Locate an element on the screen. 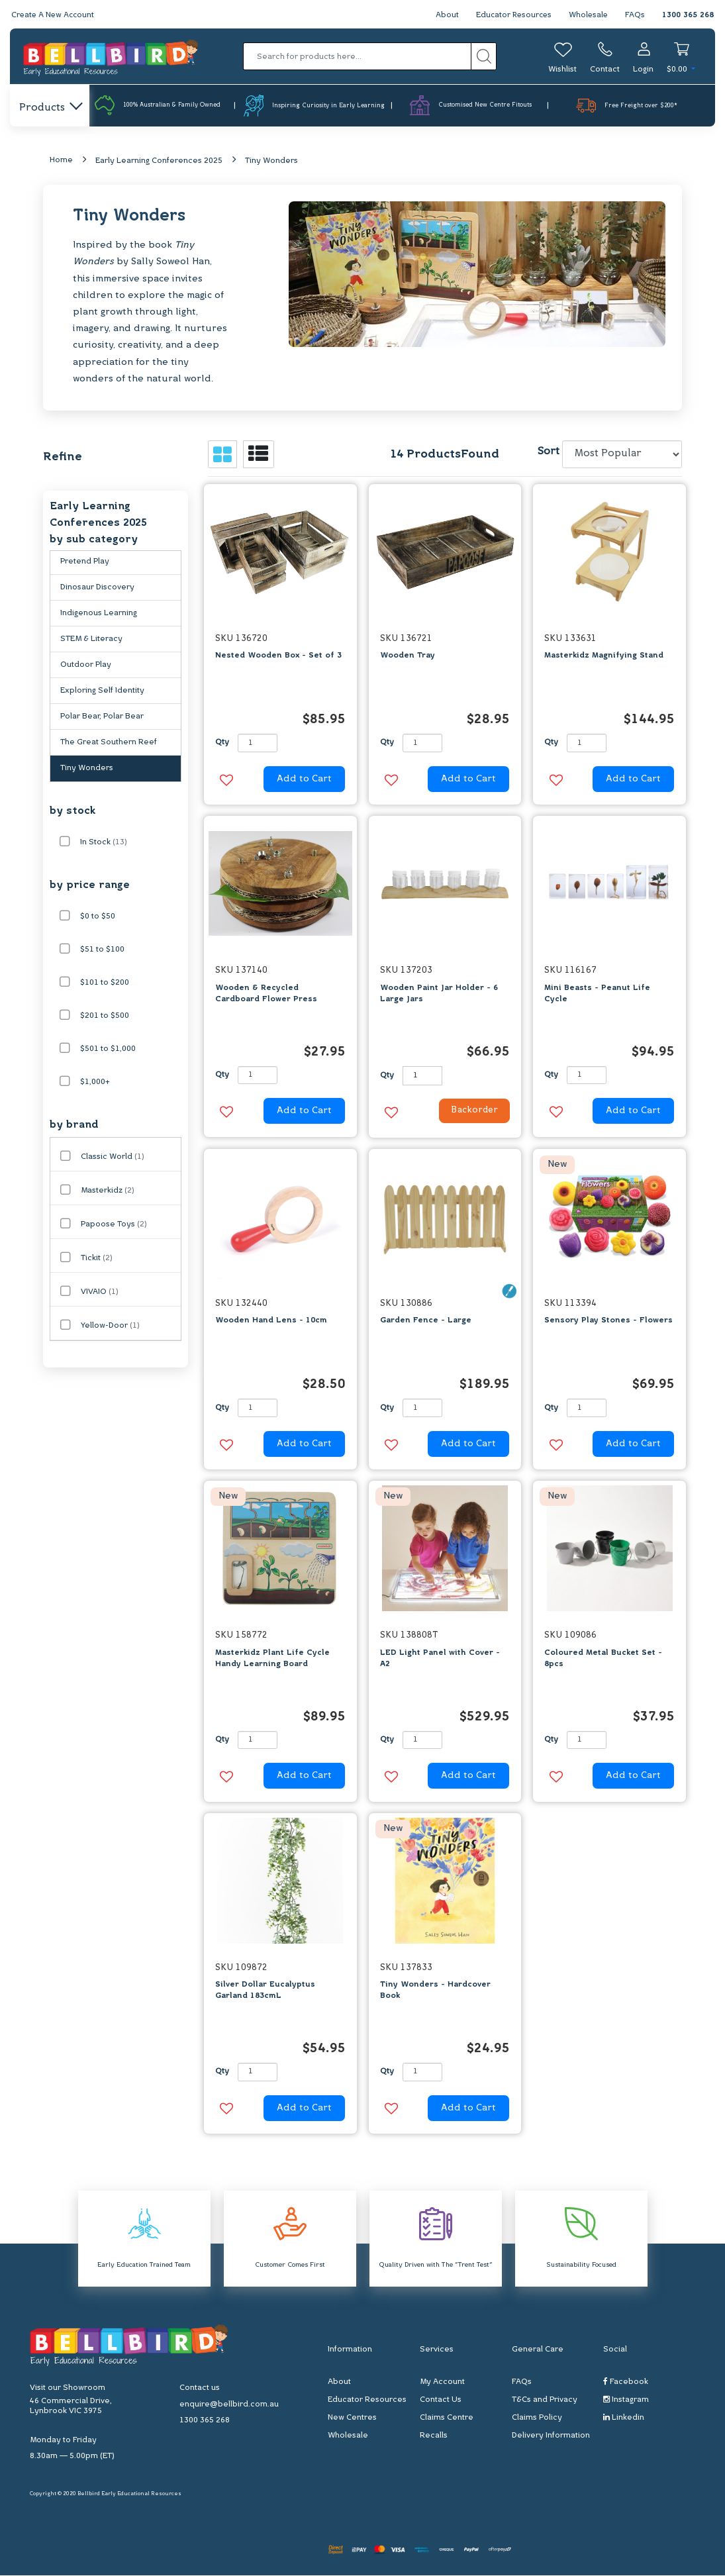 The width and height of the screenshot is (725, 2576). Nested Wooden Box - Set of 3 is located at coordinates (278, 656).